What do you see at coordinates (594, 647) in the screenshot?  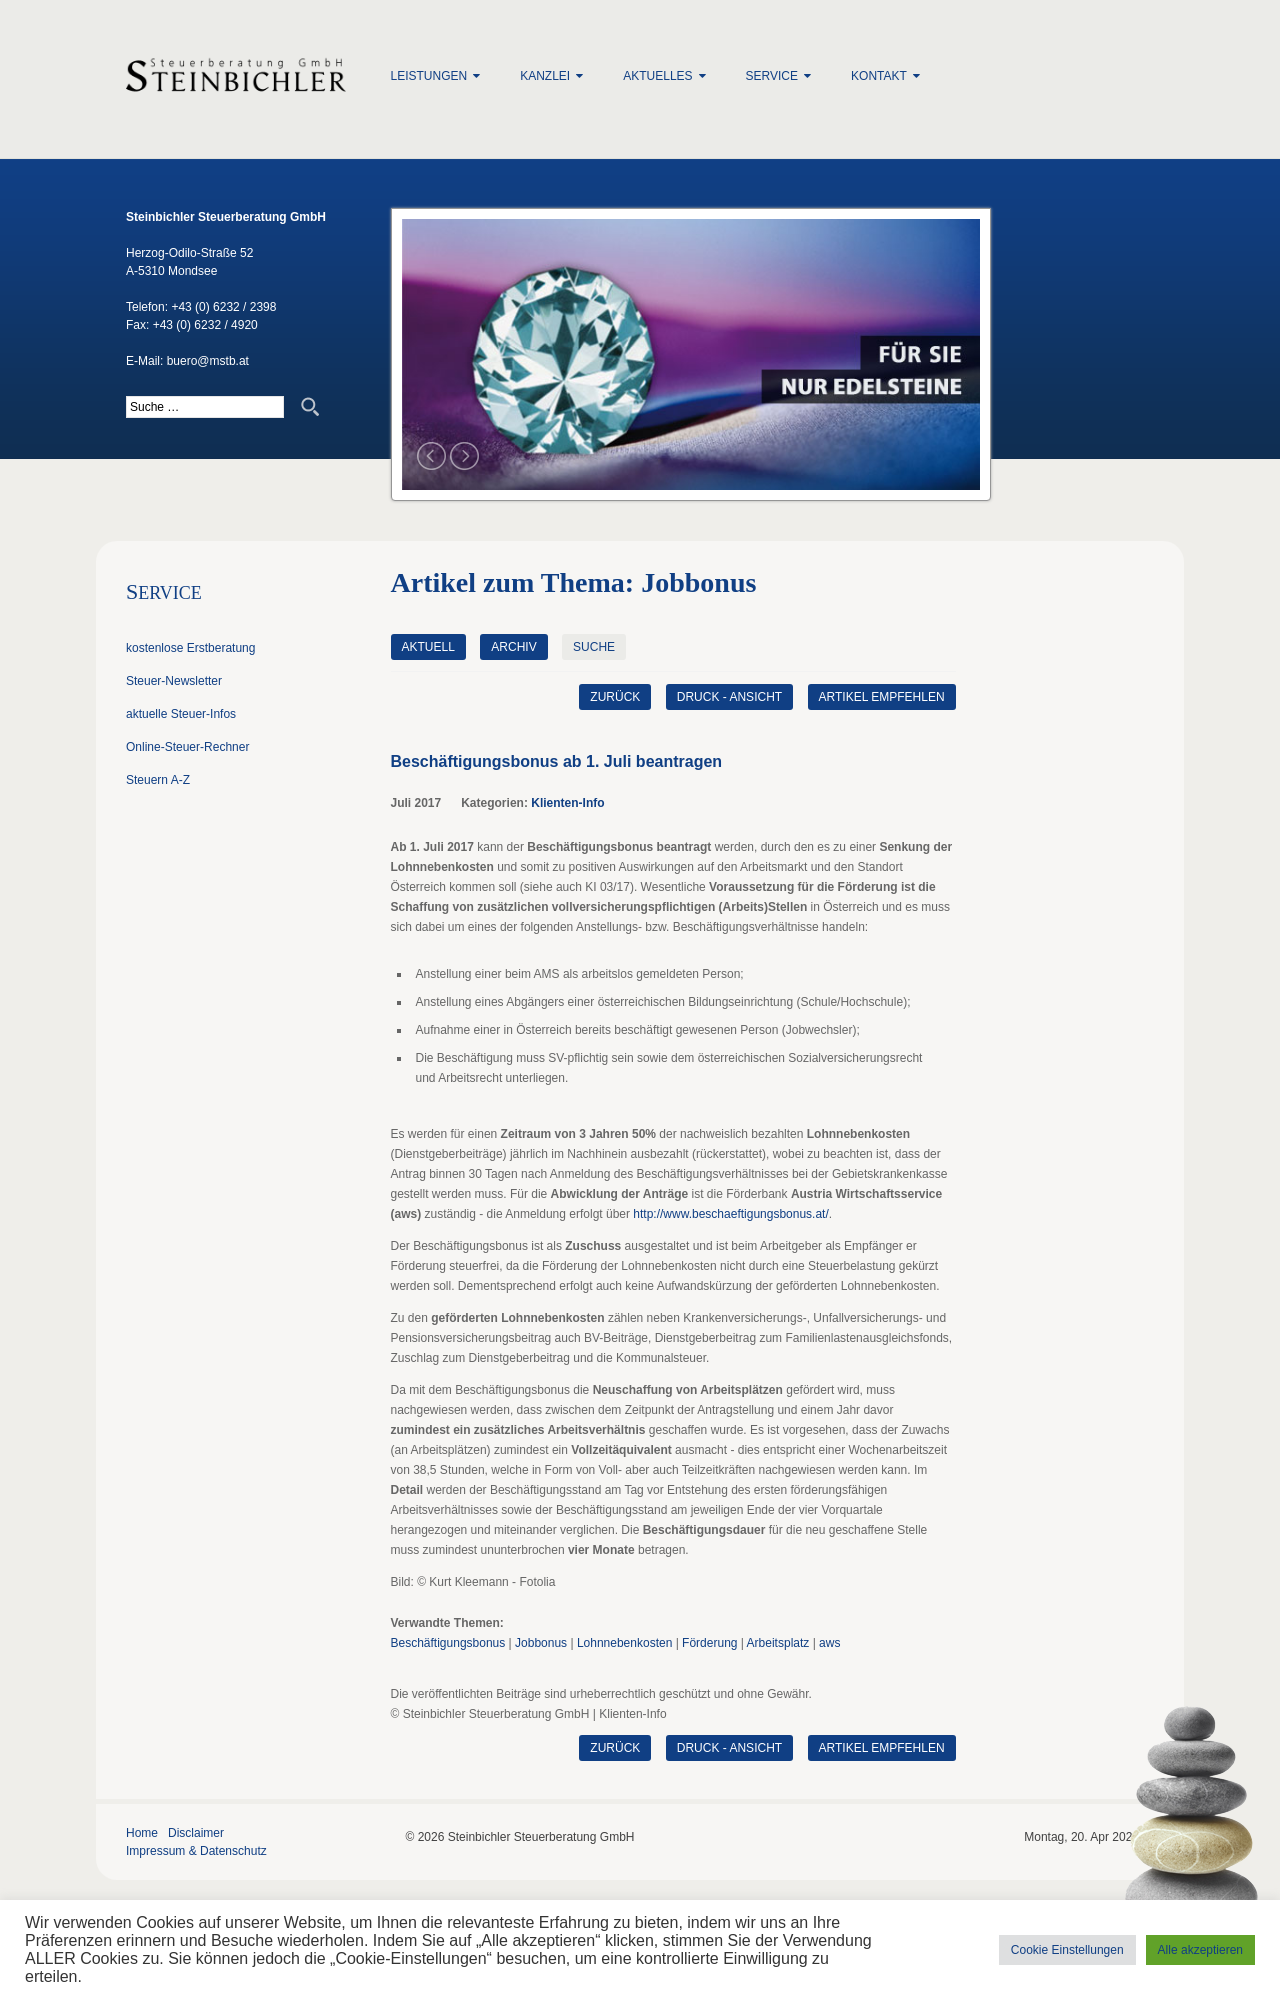 I see `Suche` at bounding box center [594, 647].